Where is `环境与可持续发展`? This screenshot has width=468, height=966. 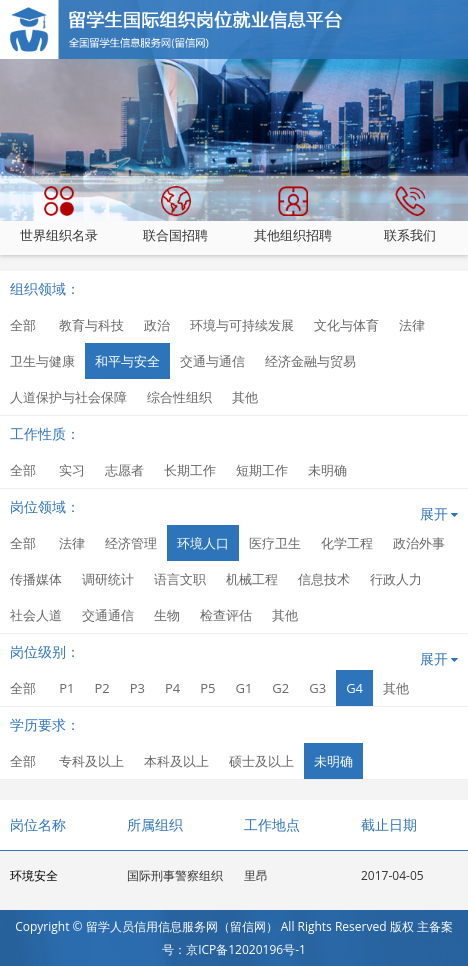 环境与可持续发展 is located at coordinates (242, 325).